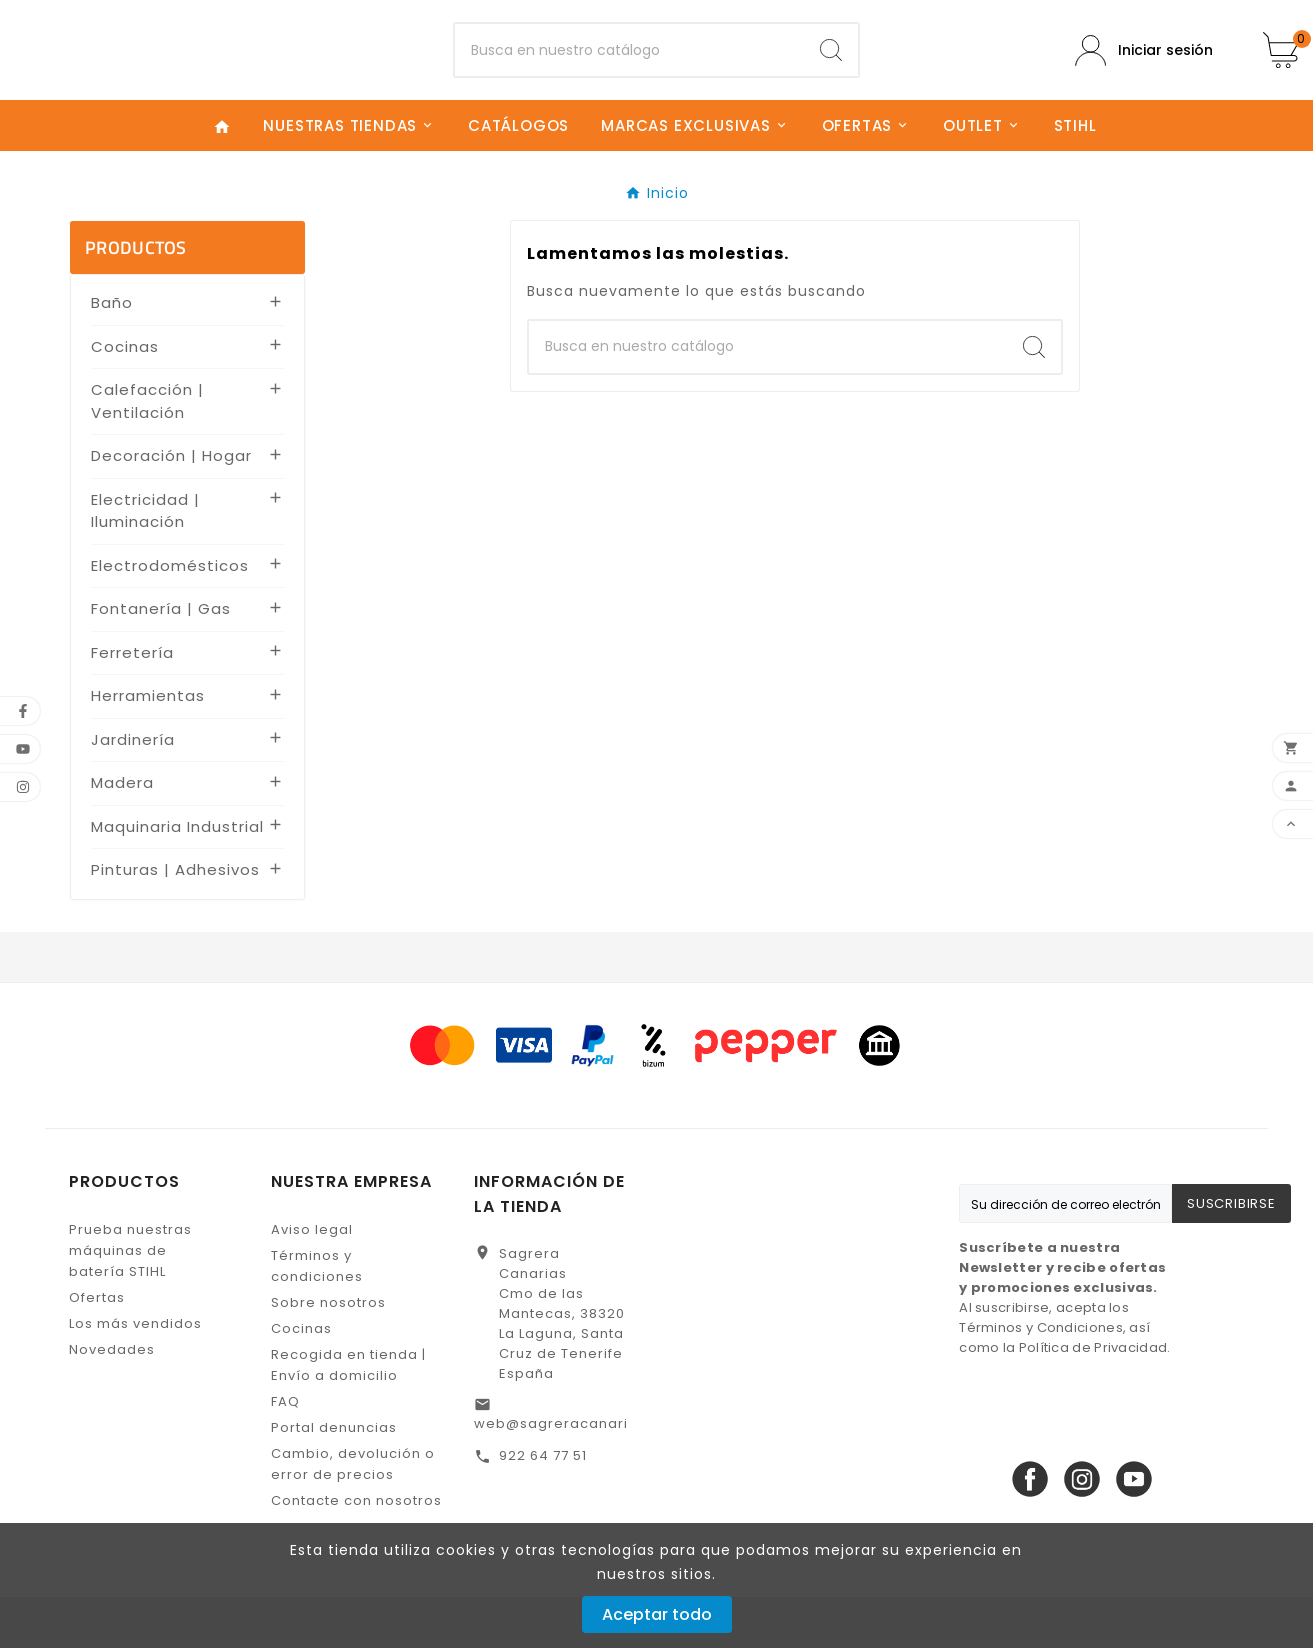 The height and width of the screenshot is (1648, 1313). What do you see at coordinates (571, 1474) in the screenshot?
I see `web@sagreracanarias.es` at bounding box center [571, 1474].